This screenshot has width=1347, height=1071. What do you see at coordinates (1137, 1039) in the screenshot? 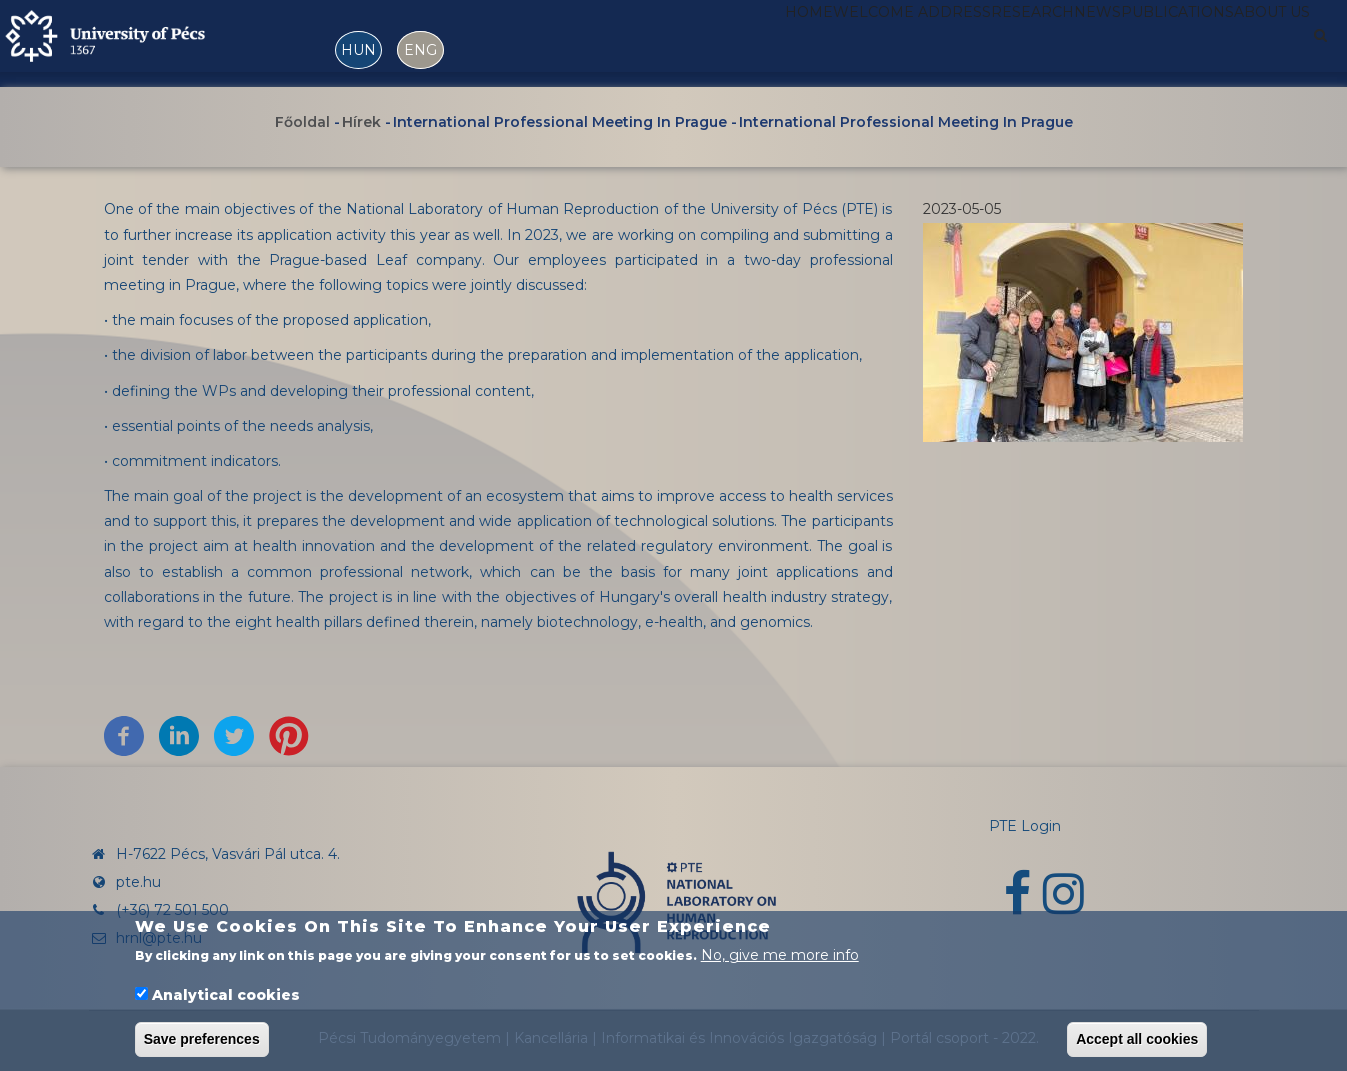
I see `Accept all cookies` at bounding box center [1137, 1039].